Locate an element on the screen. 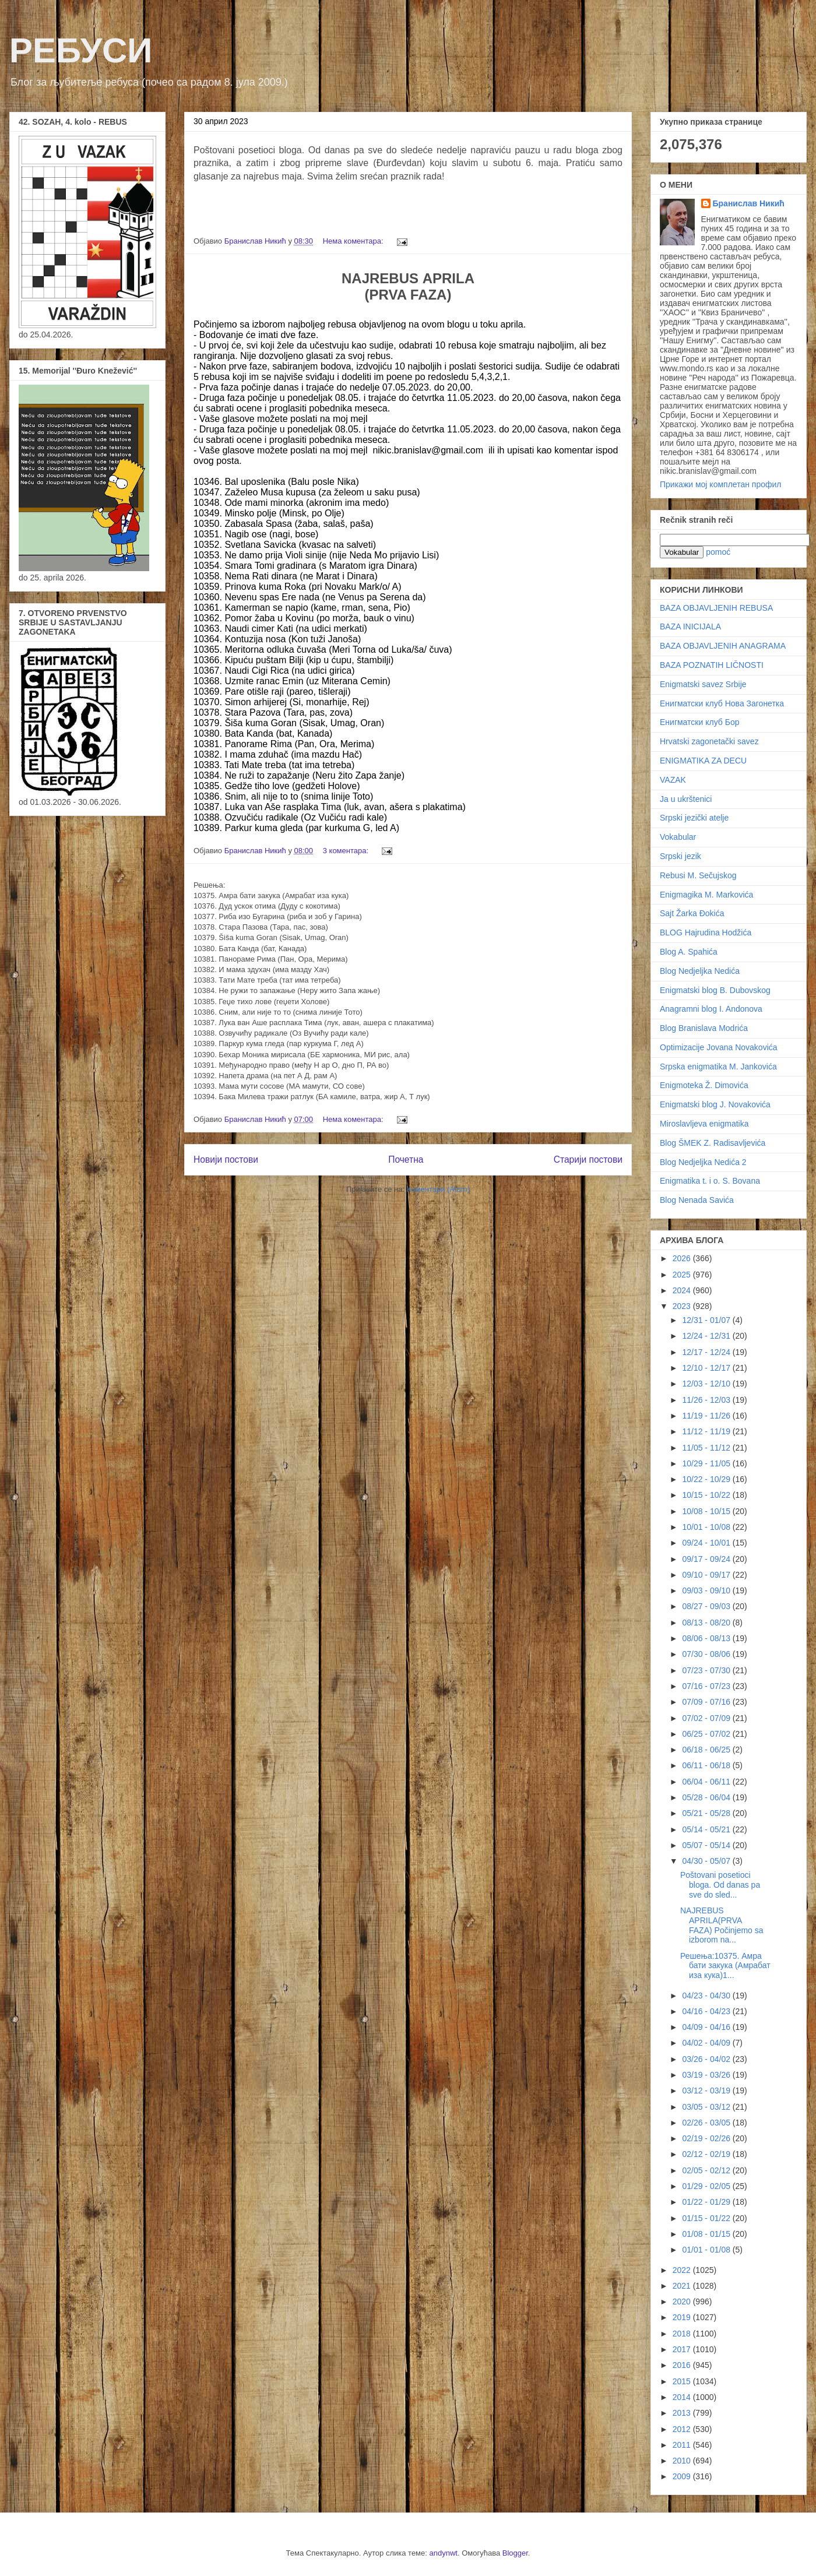 This screenshot has width=816, height=2576. Коментари (Atom) is located at coordinates (438, 1189).